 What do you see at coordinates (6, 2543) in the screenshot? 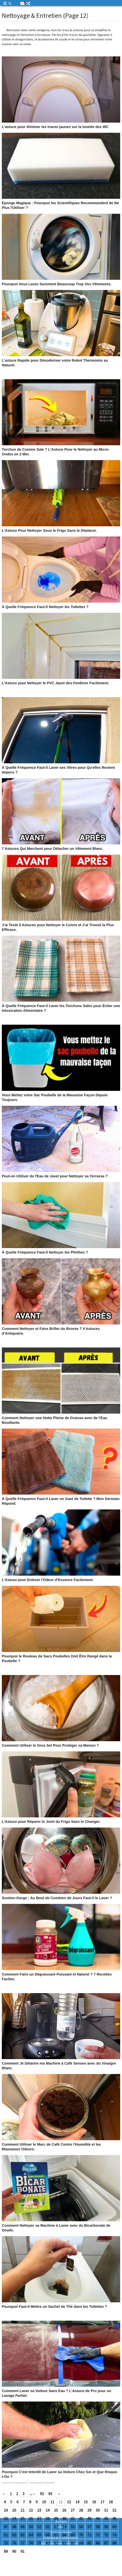
I see `75` at bounding box center [6, 2543].